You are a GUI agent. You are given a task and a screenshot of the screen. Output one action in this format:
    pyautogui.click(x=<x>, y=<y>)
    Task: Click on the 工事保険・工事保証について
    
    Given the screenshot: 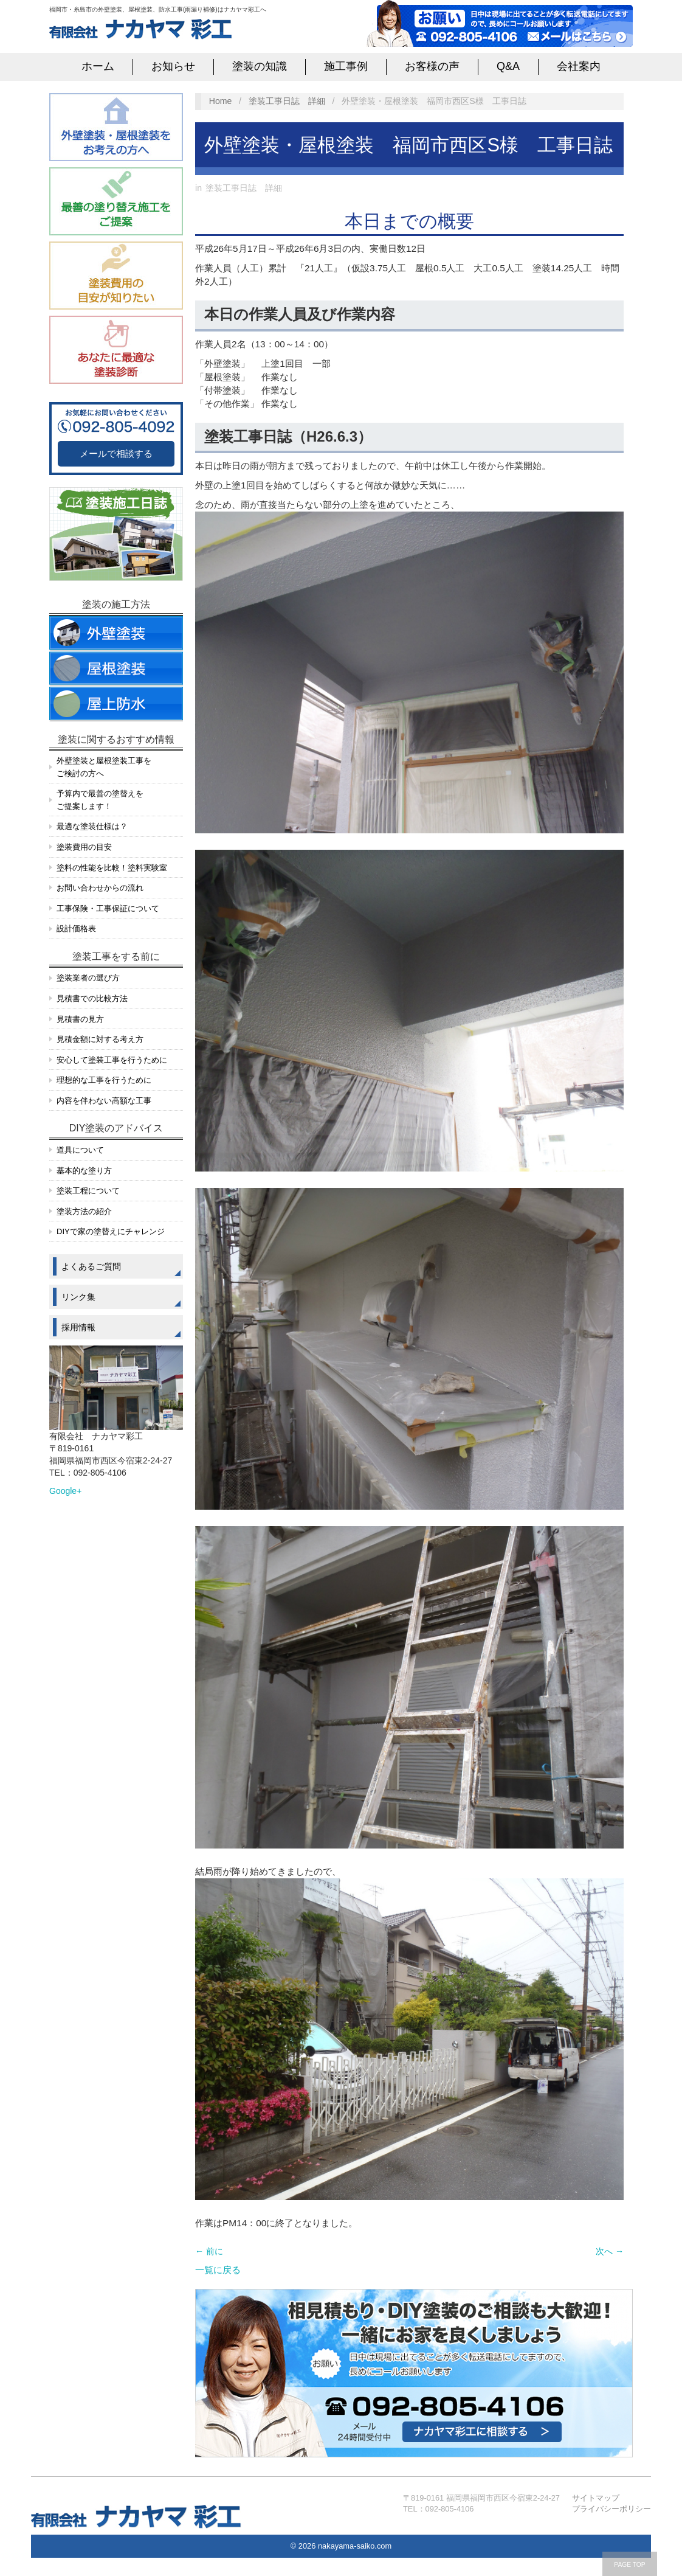 What is the action you would take?
    pyautogui.click(x=108, y=908)
    